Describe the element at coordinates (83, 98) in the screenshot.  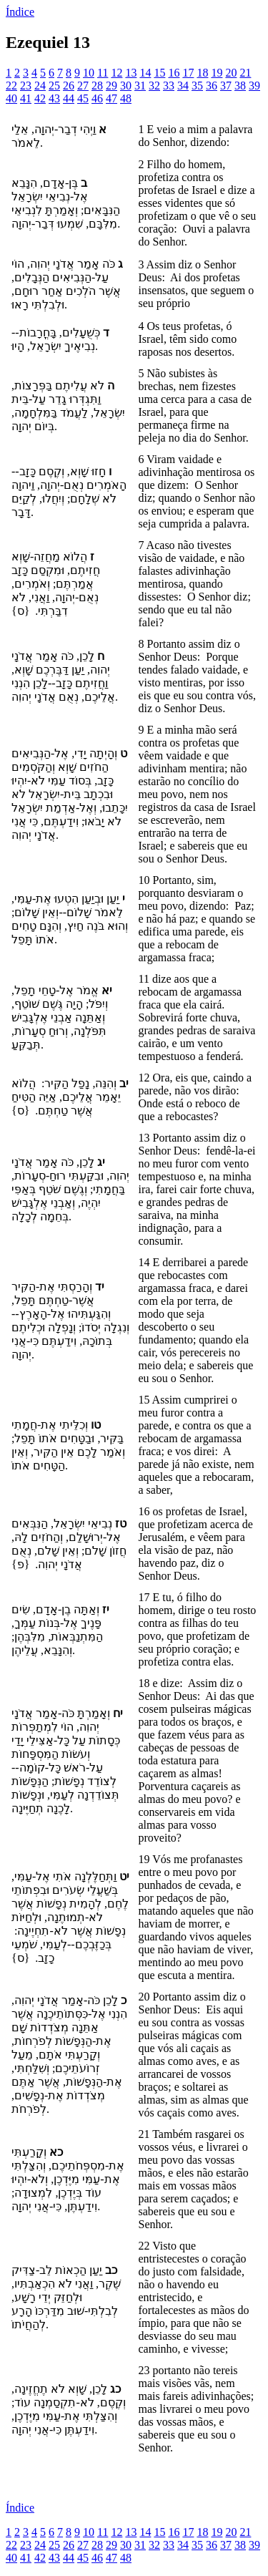
I see `45` at that location.